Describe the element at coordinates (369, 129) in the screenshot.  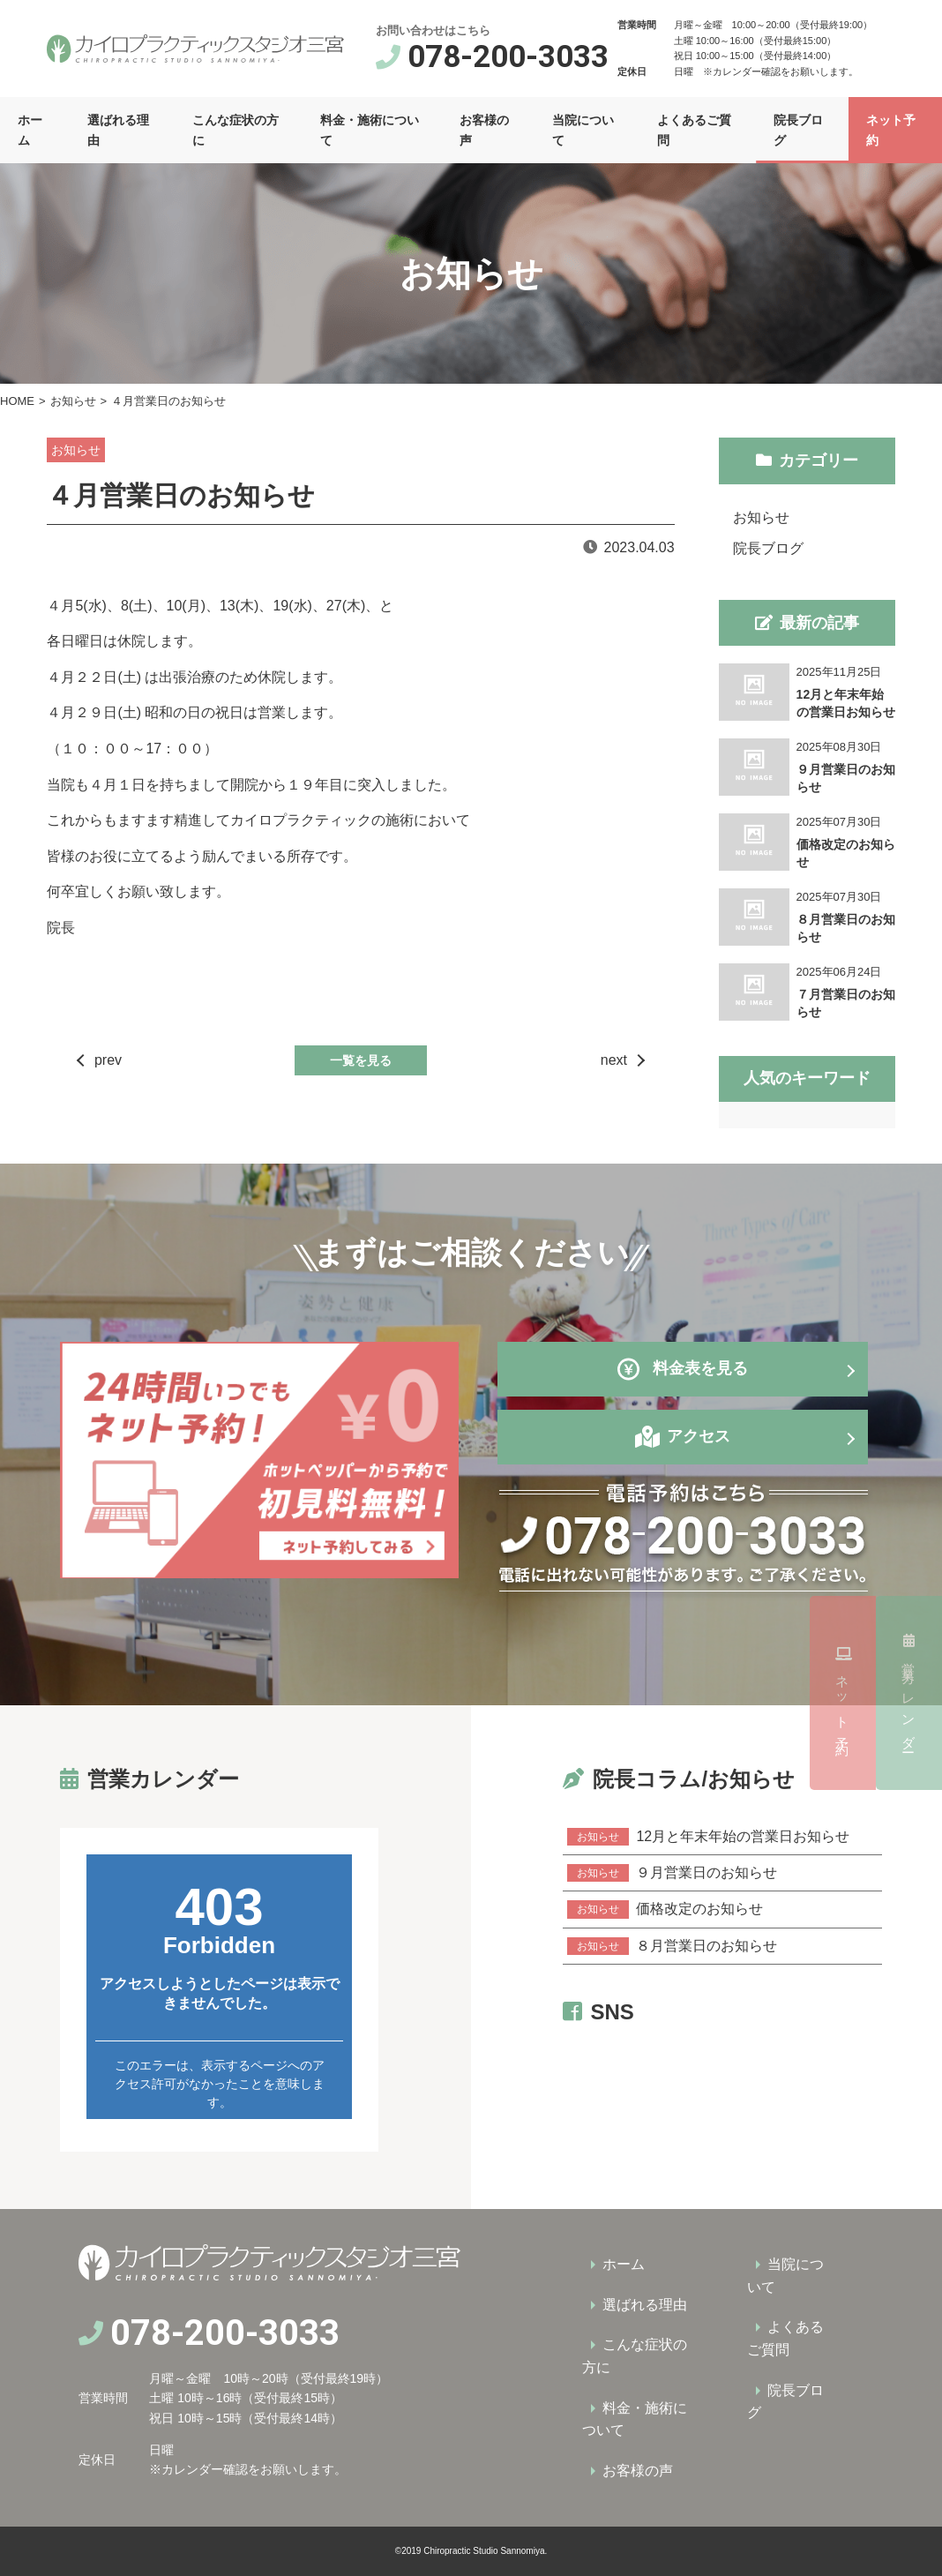
I see `料金・施術について` at that location.